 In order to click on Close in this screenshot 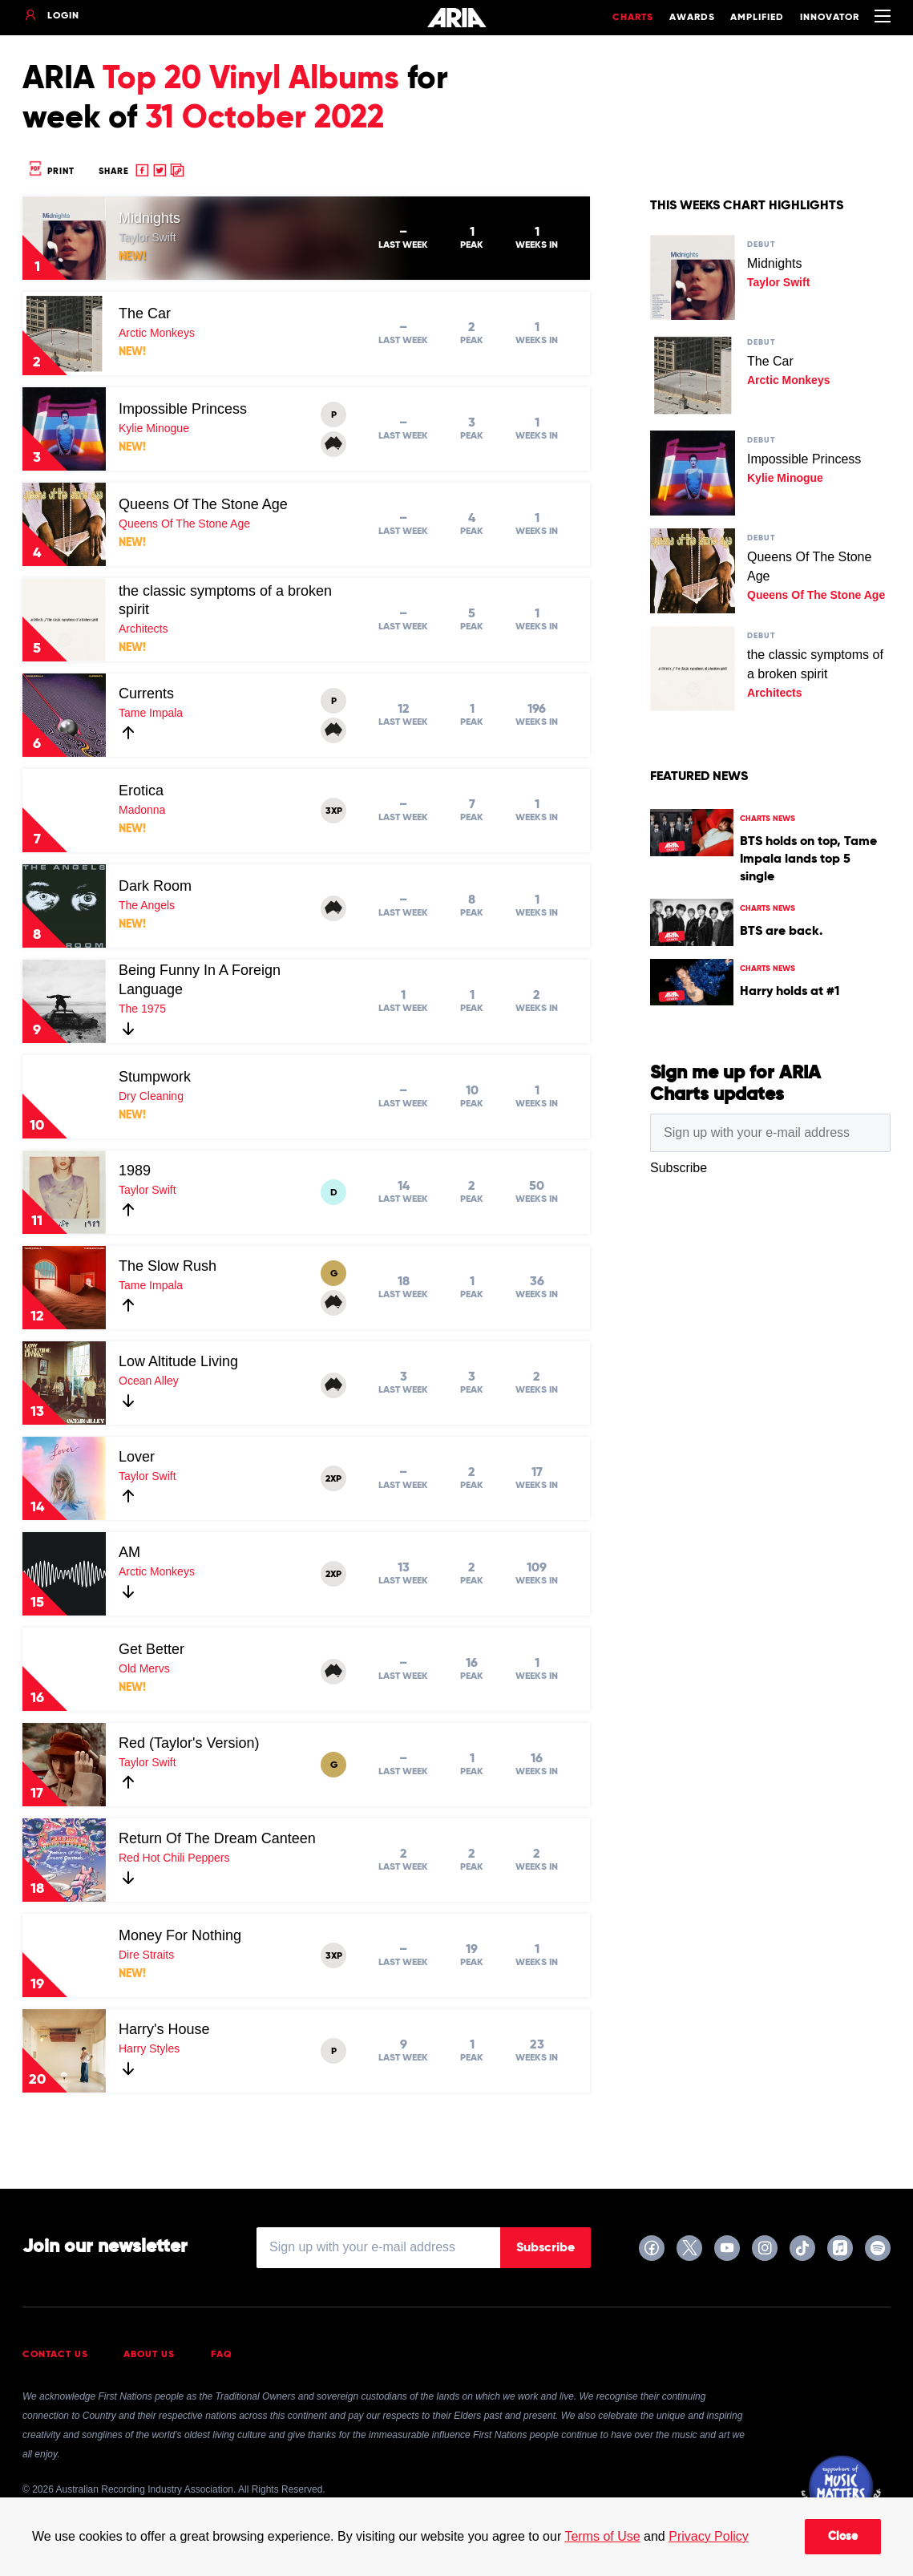, I will do `click(843, 2536)`.